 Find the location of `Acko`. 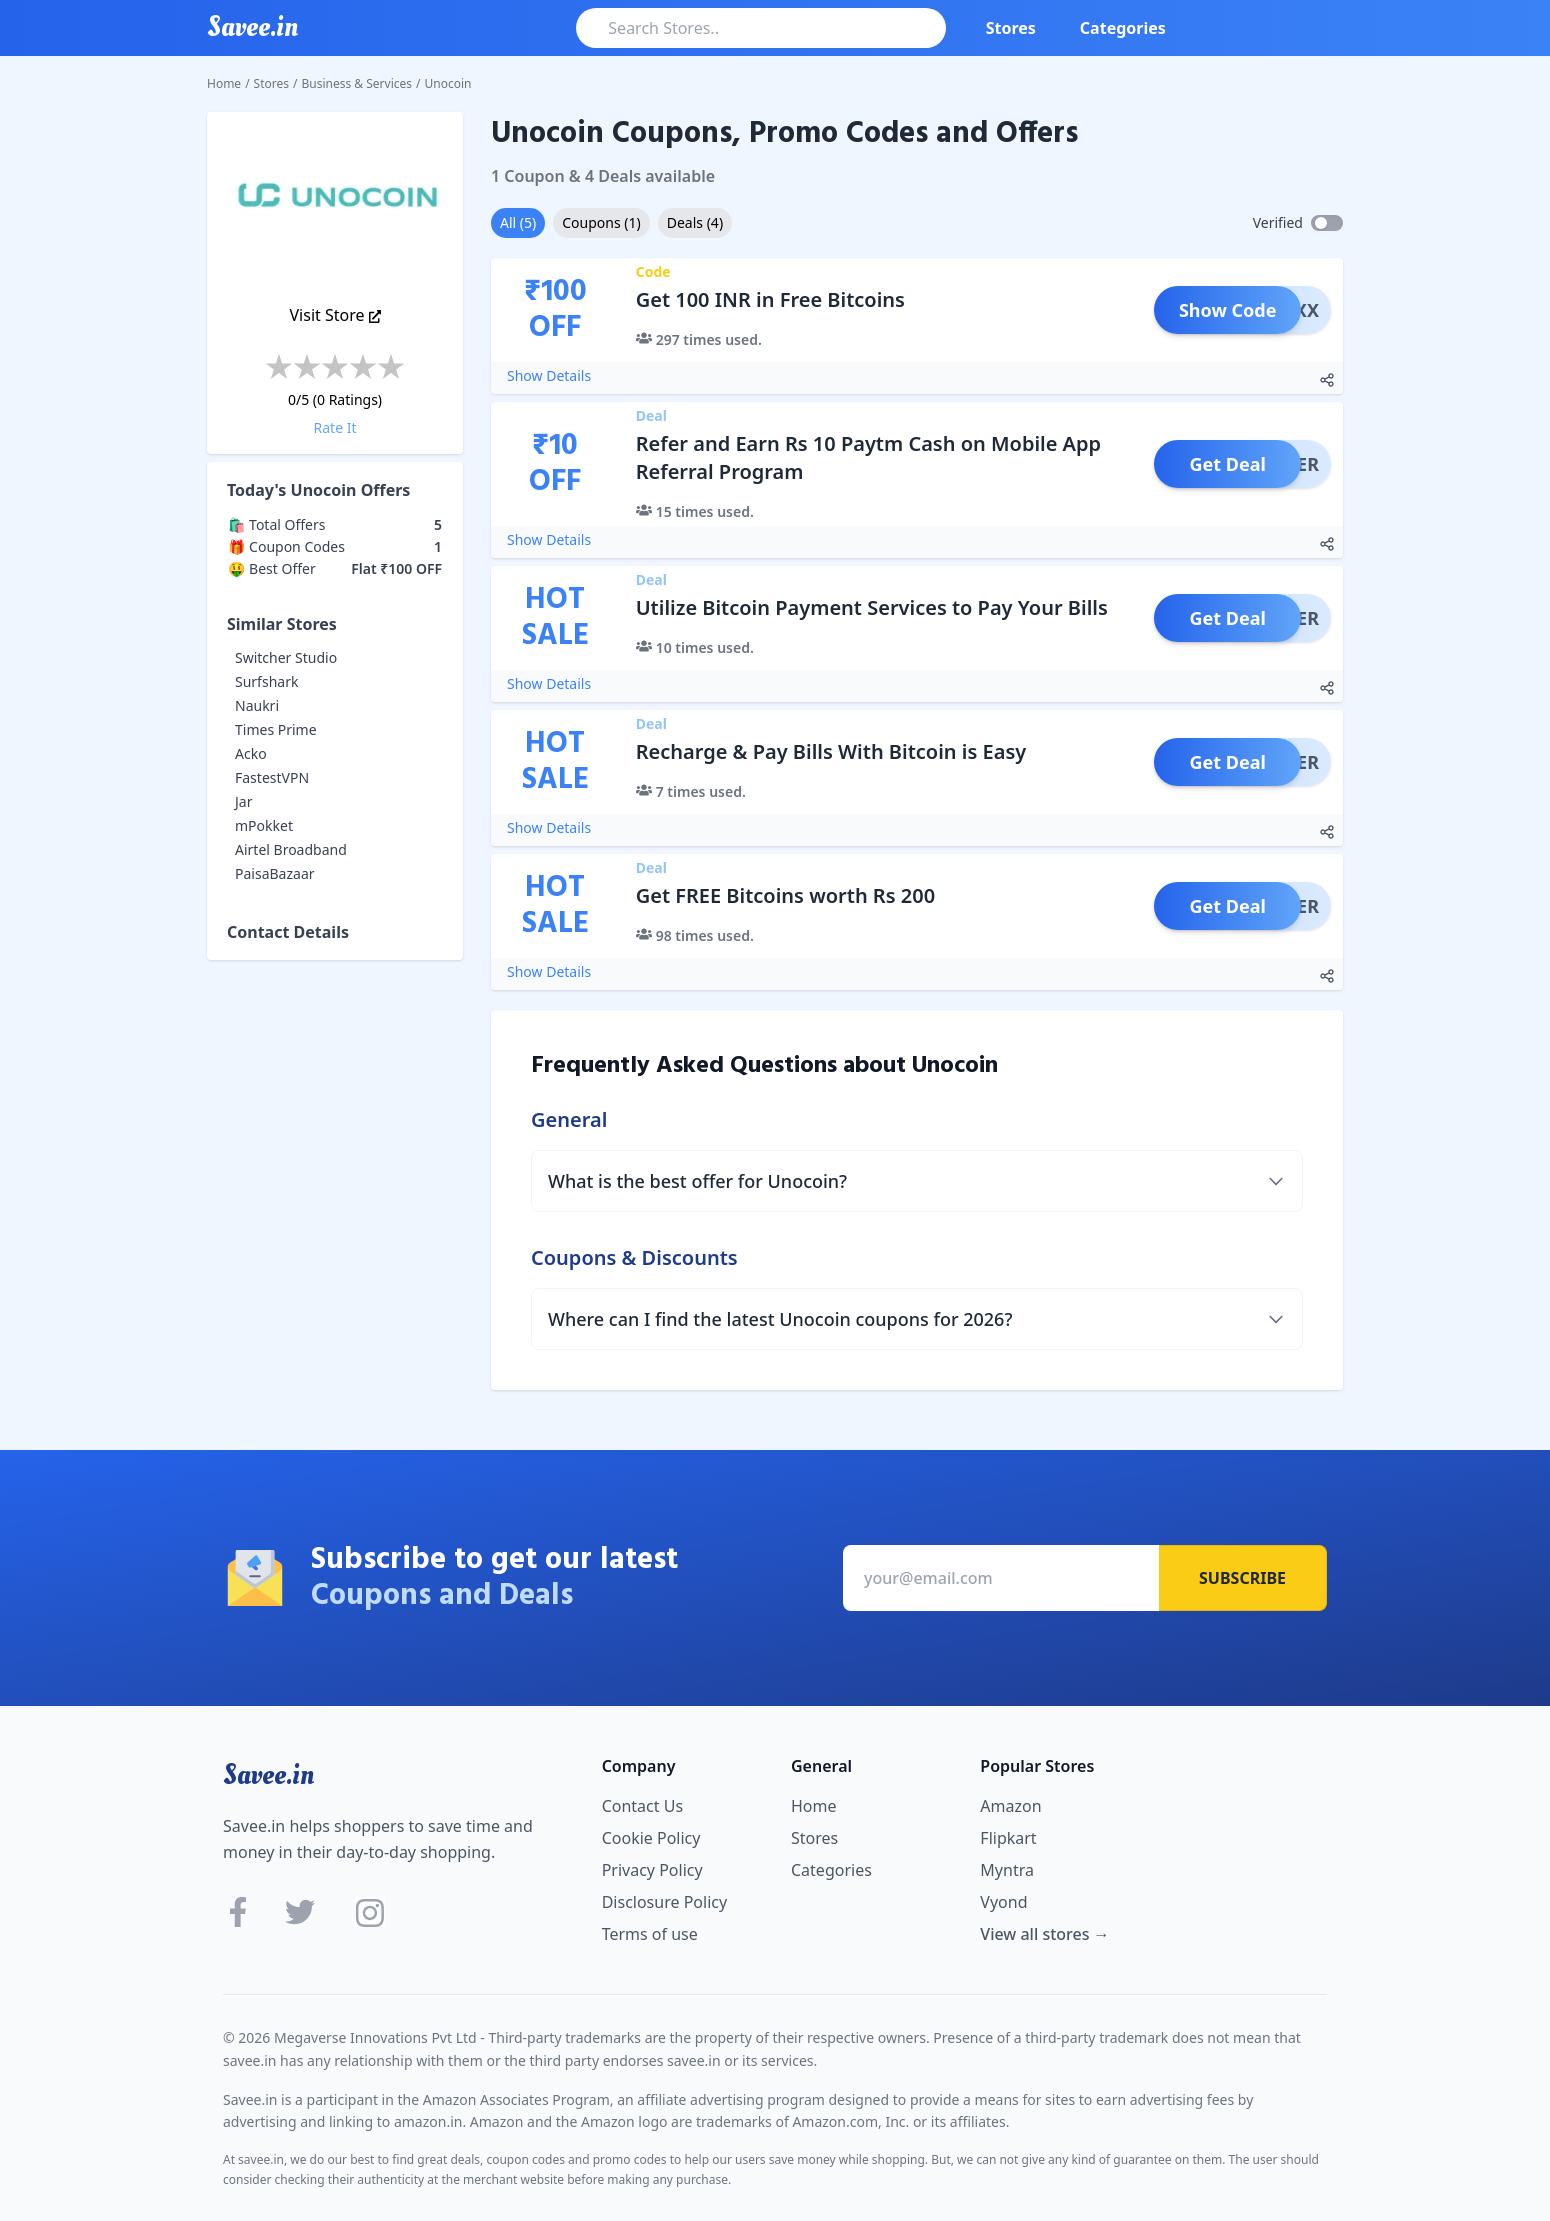

Acko is located at coordinates (251, 753).